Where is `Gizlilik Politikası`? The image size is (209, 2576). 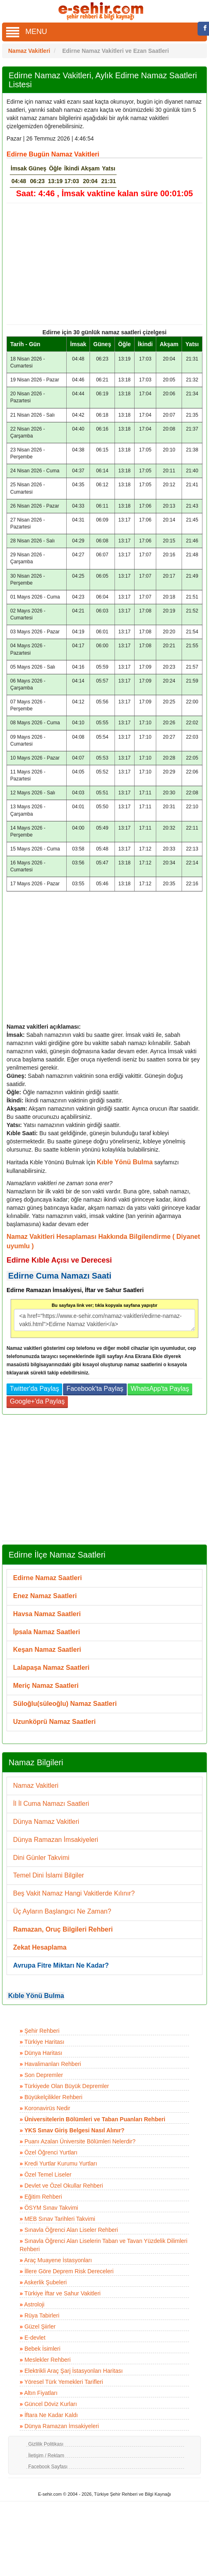
Gizlilik Politikası is located at coordinates (45, 2444).